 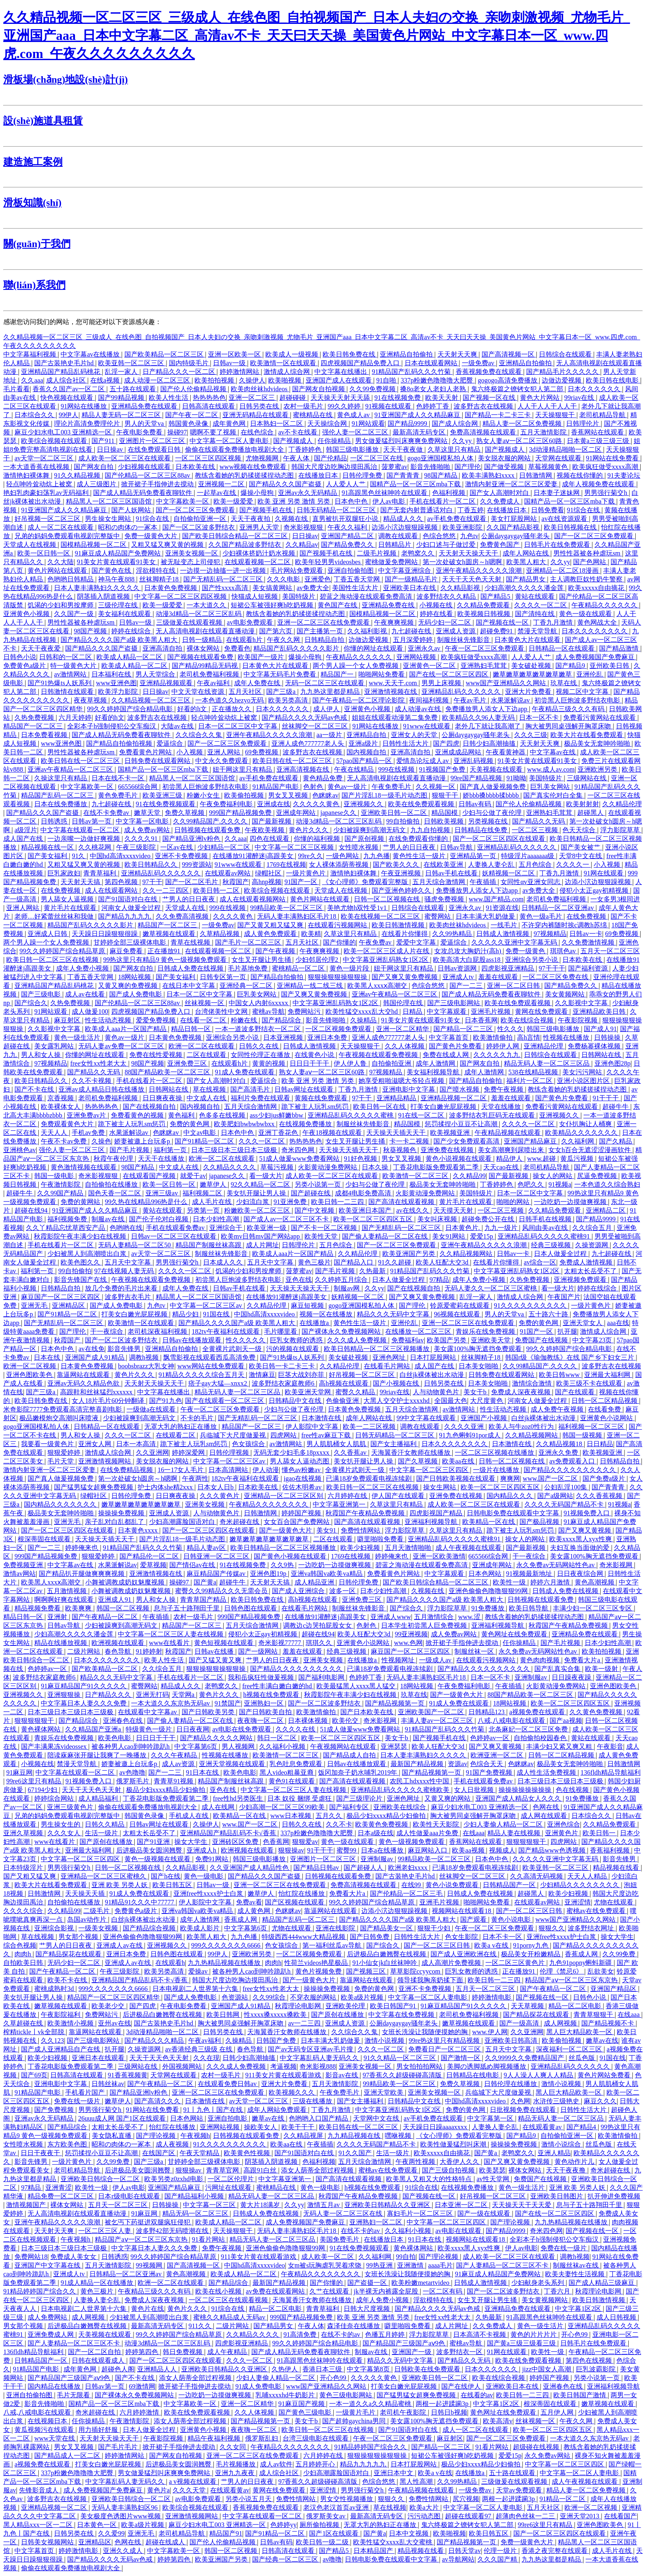 What do you see at coordinates (217, 1314) in the screenshot?
I see `91国在线` at bounding box center [217, 1314].